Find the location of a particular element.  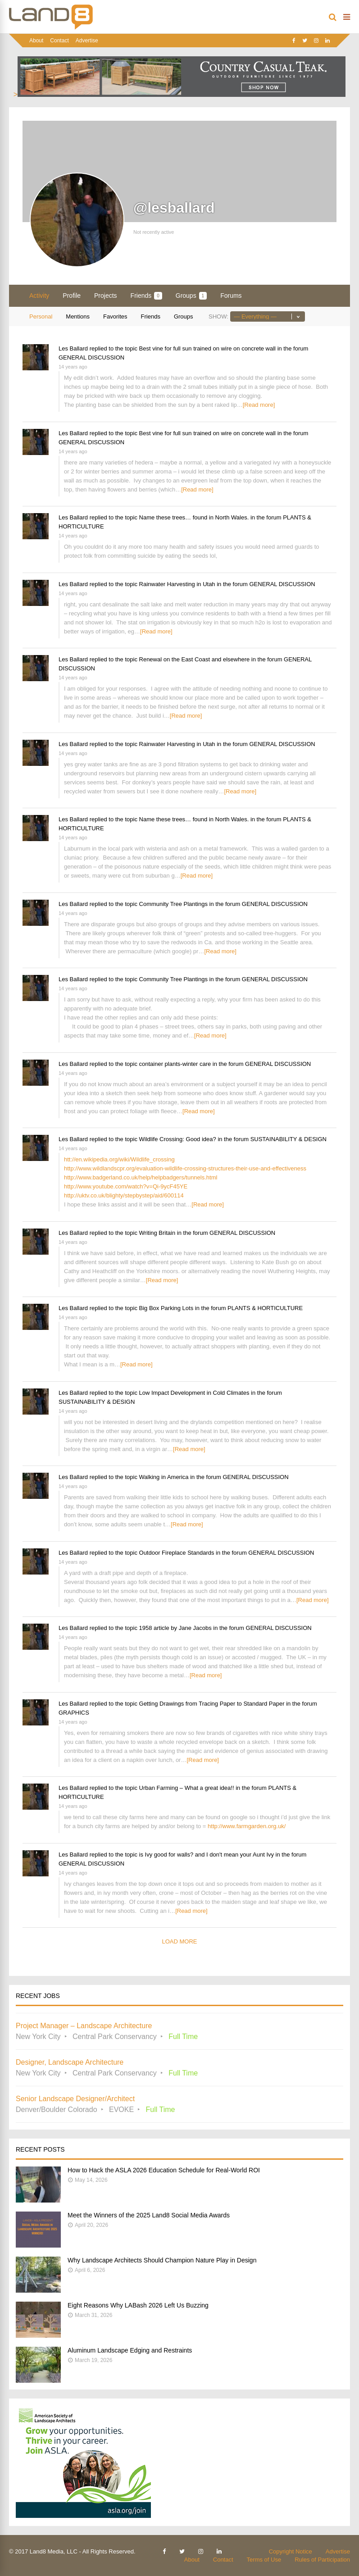

Forums is located at coordinates (230, 295).